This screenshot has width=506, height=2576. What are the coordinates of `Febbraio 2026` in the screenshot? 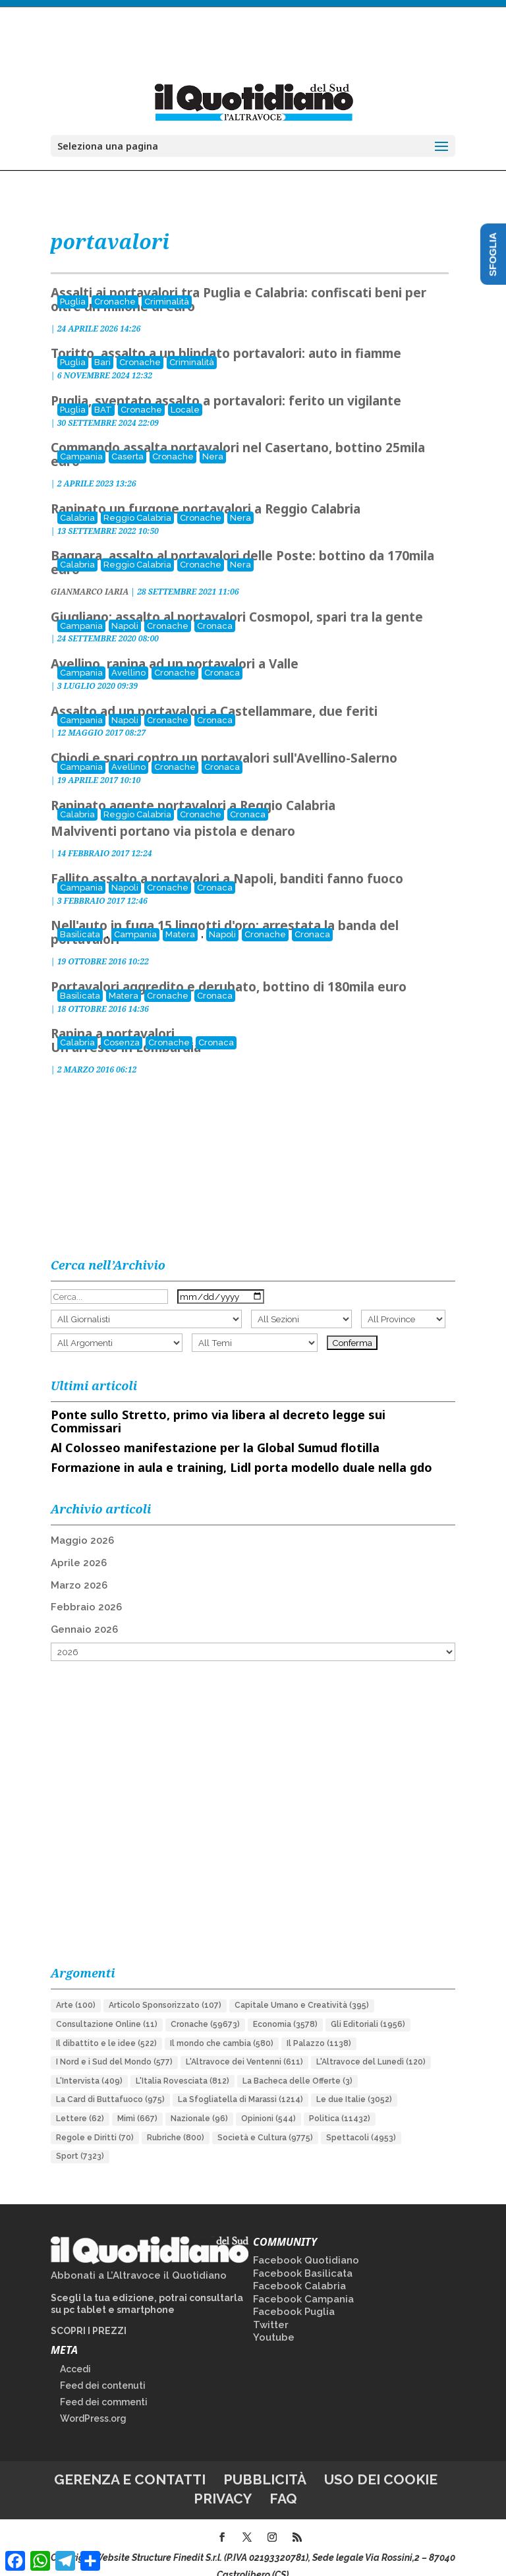 It's located at (86, 1590).